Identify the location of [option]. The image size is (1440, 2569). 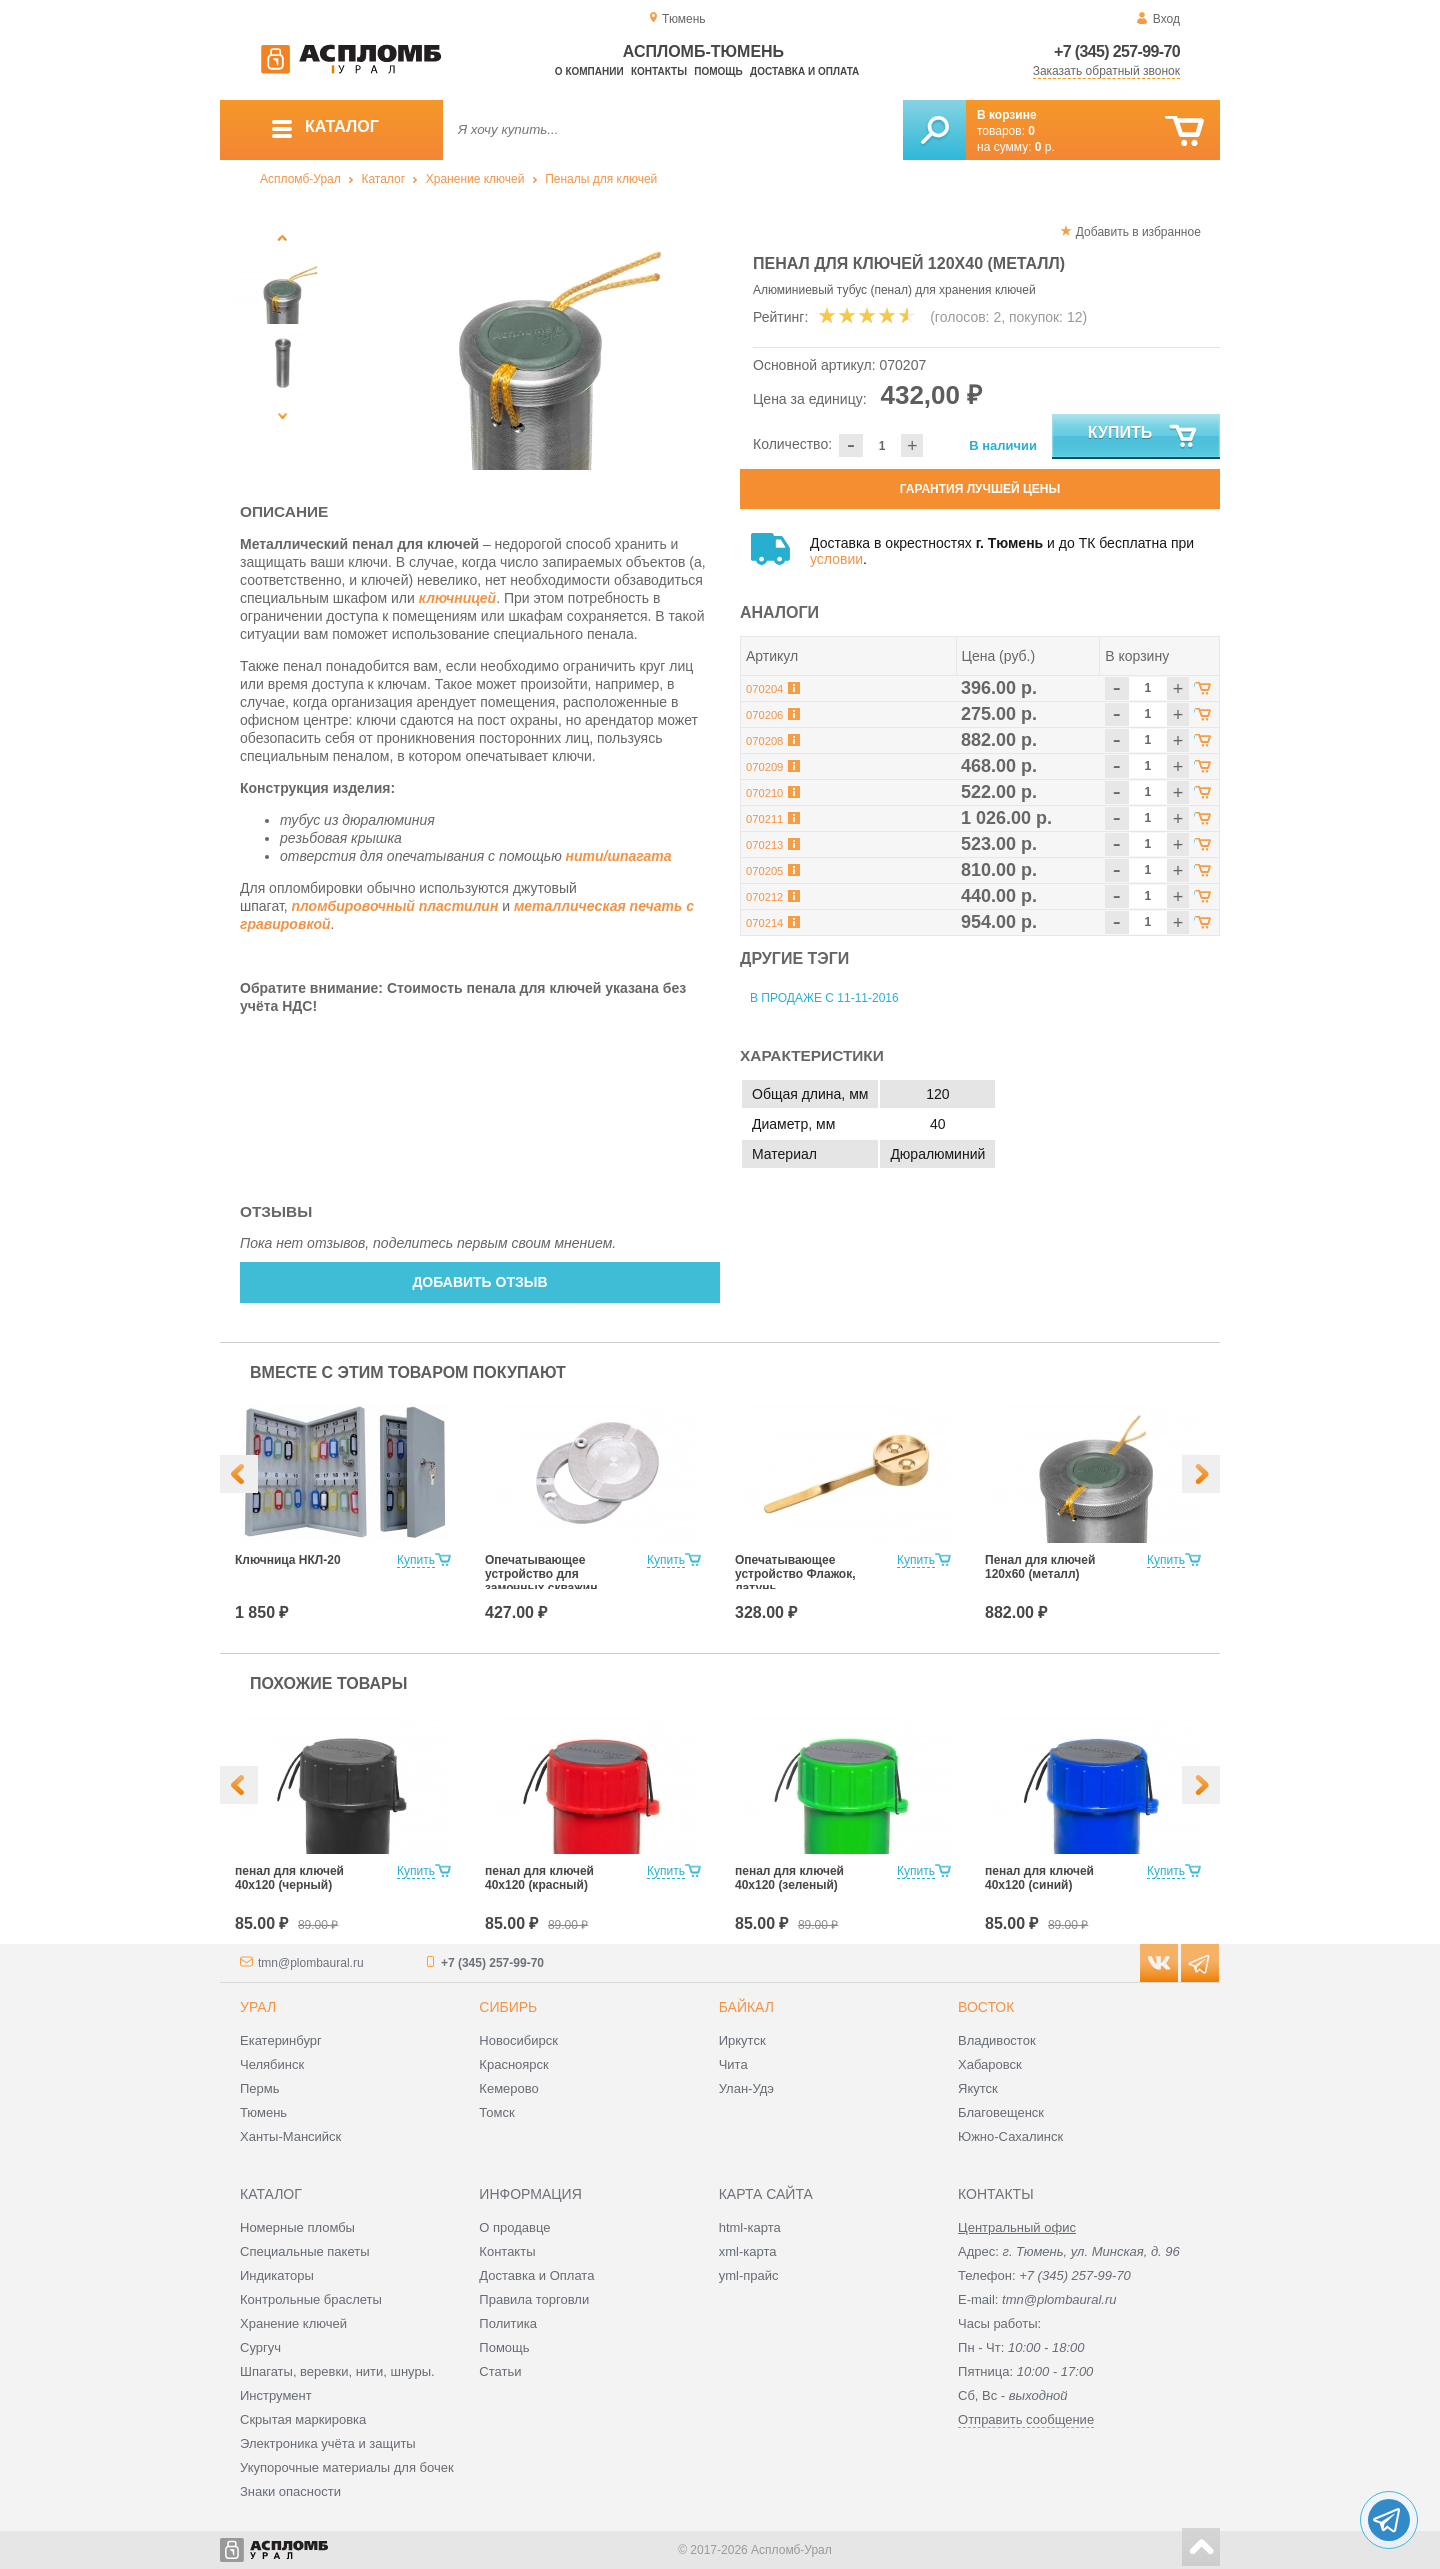
(532, 345).